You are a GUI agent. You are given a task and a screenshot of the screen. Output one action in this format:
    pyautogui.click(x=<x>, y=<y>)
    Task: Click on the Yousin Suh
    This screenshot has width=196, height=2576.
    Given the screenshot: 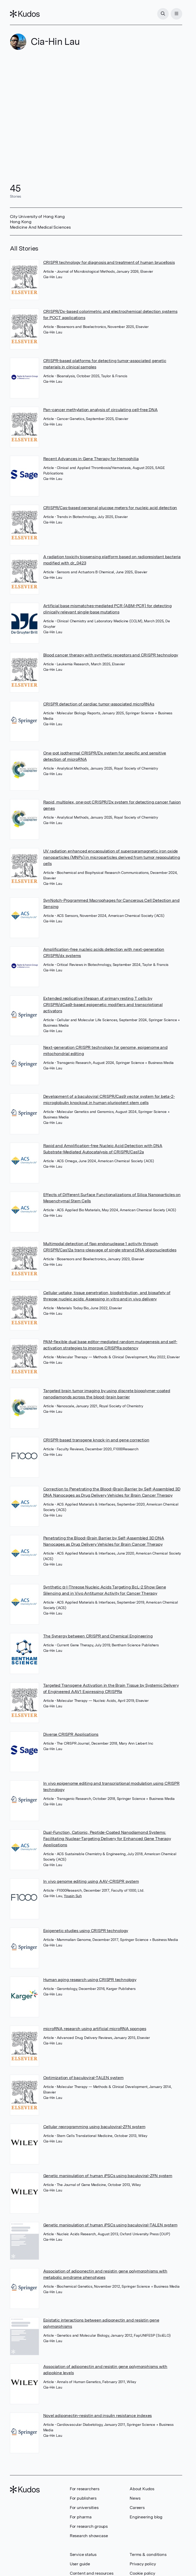 What is the action you would take?
    pyautogui.click(x=73, y=1896)
    